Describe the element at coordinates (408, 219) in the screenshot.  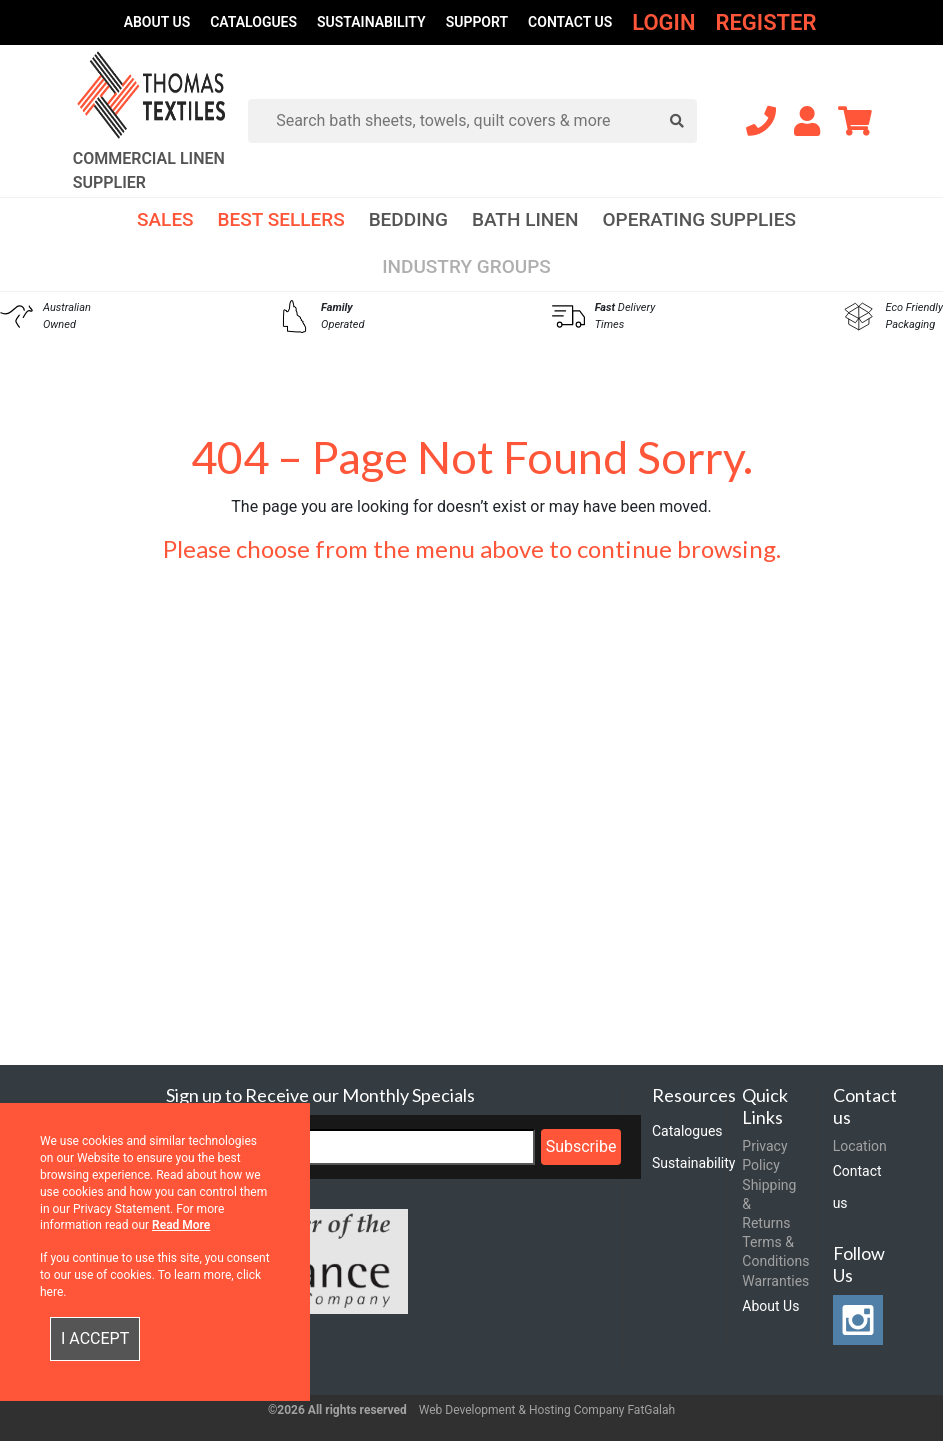
I see `Bedding` at that location.